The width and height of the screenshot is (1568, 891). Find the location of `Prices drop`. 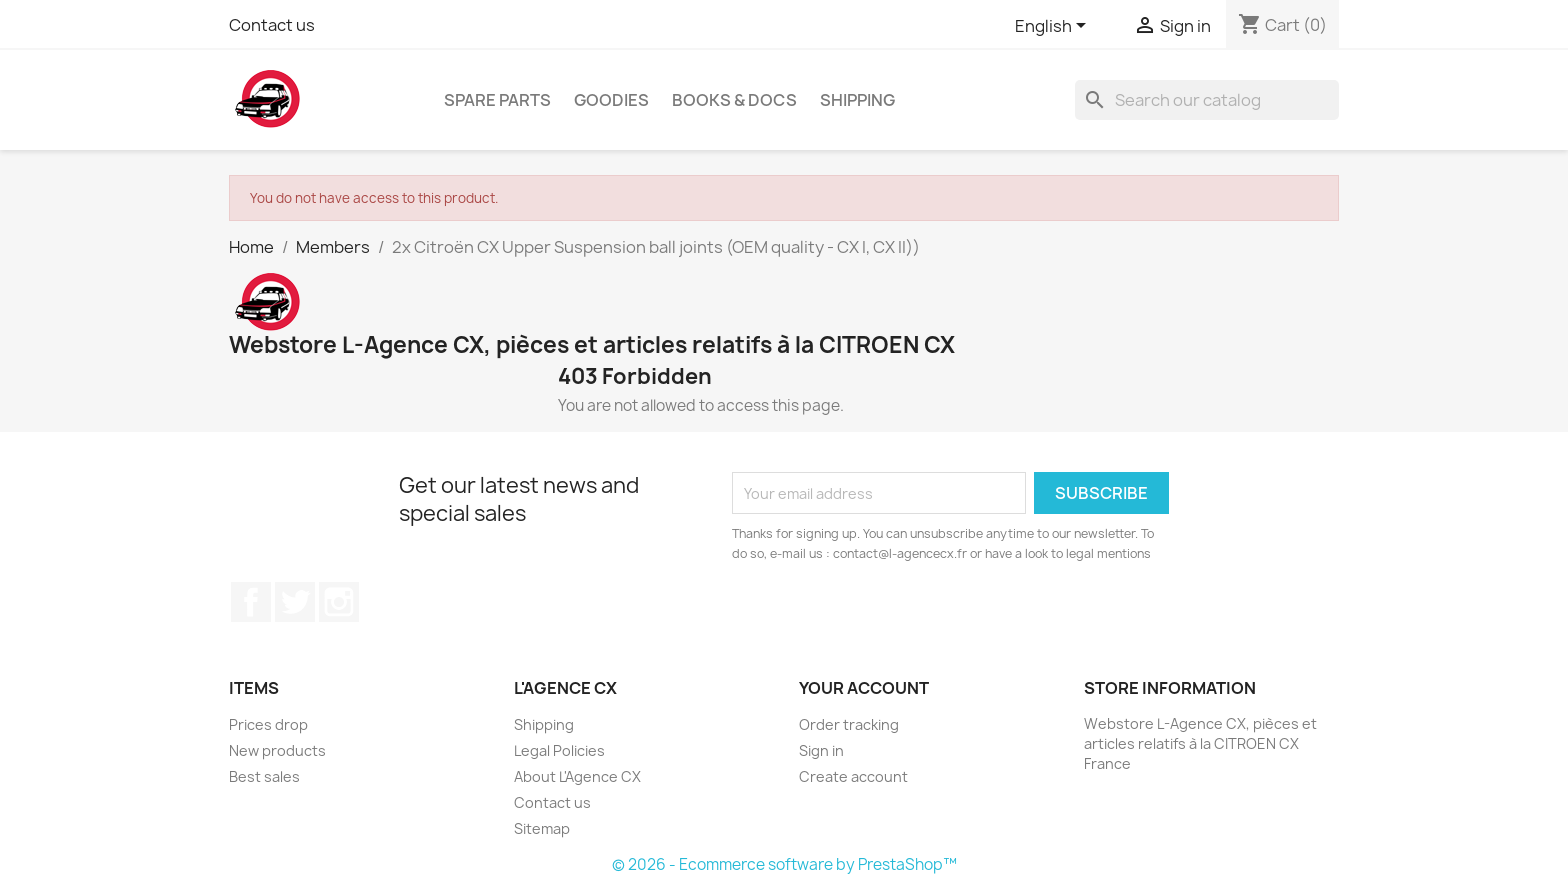

Prices drop is located at coordinates (268, 724).